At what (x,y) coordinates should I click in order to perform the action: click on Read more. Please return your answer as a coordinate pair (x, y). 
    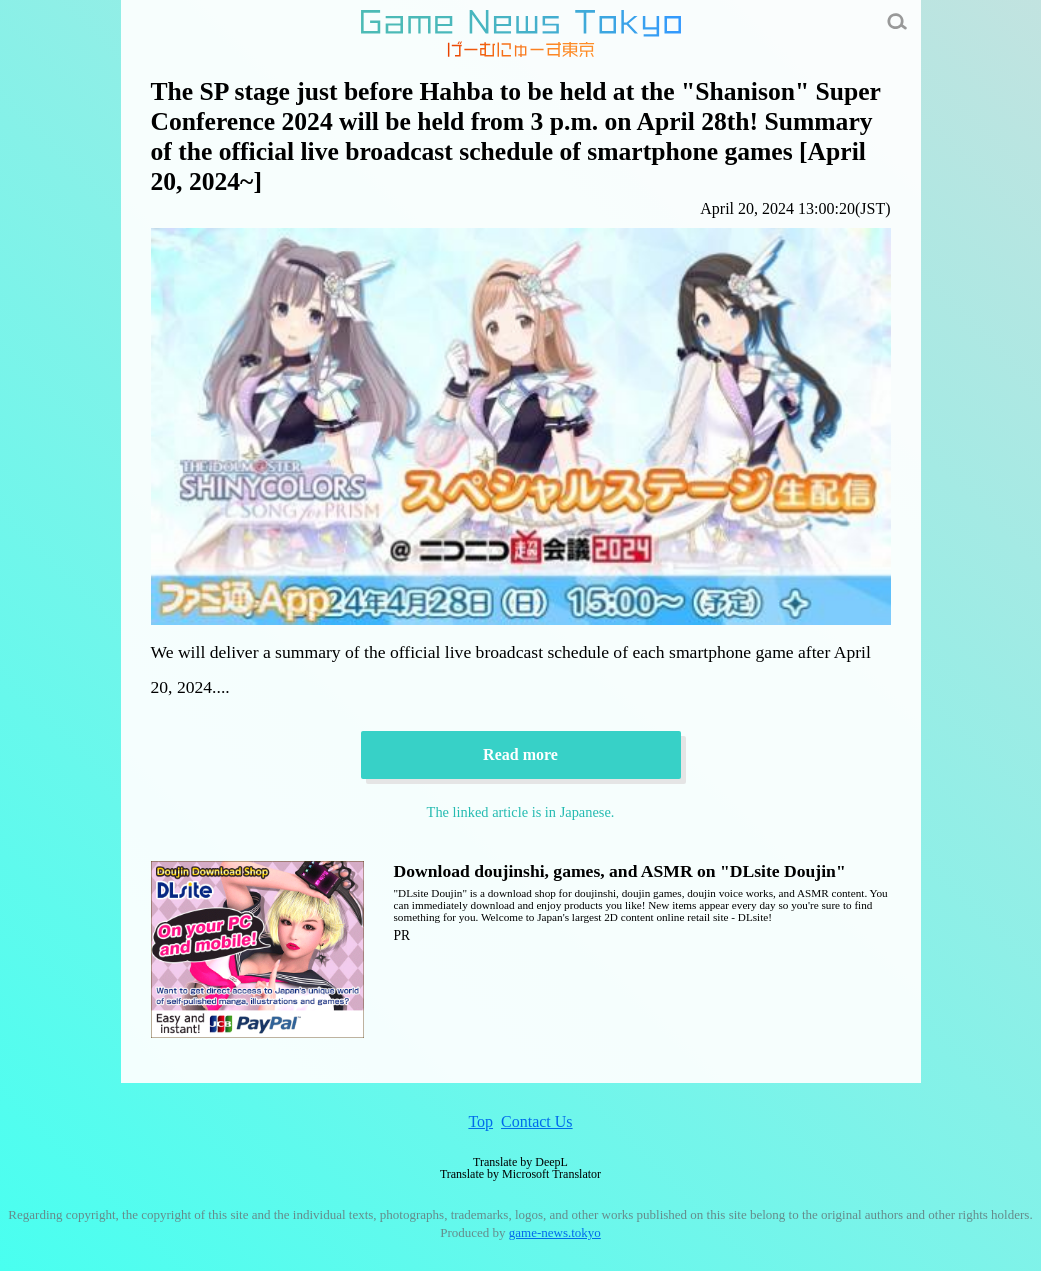
    Looking at the image, I should click on (520, 754).